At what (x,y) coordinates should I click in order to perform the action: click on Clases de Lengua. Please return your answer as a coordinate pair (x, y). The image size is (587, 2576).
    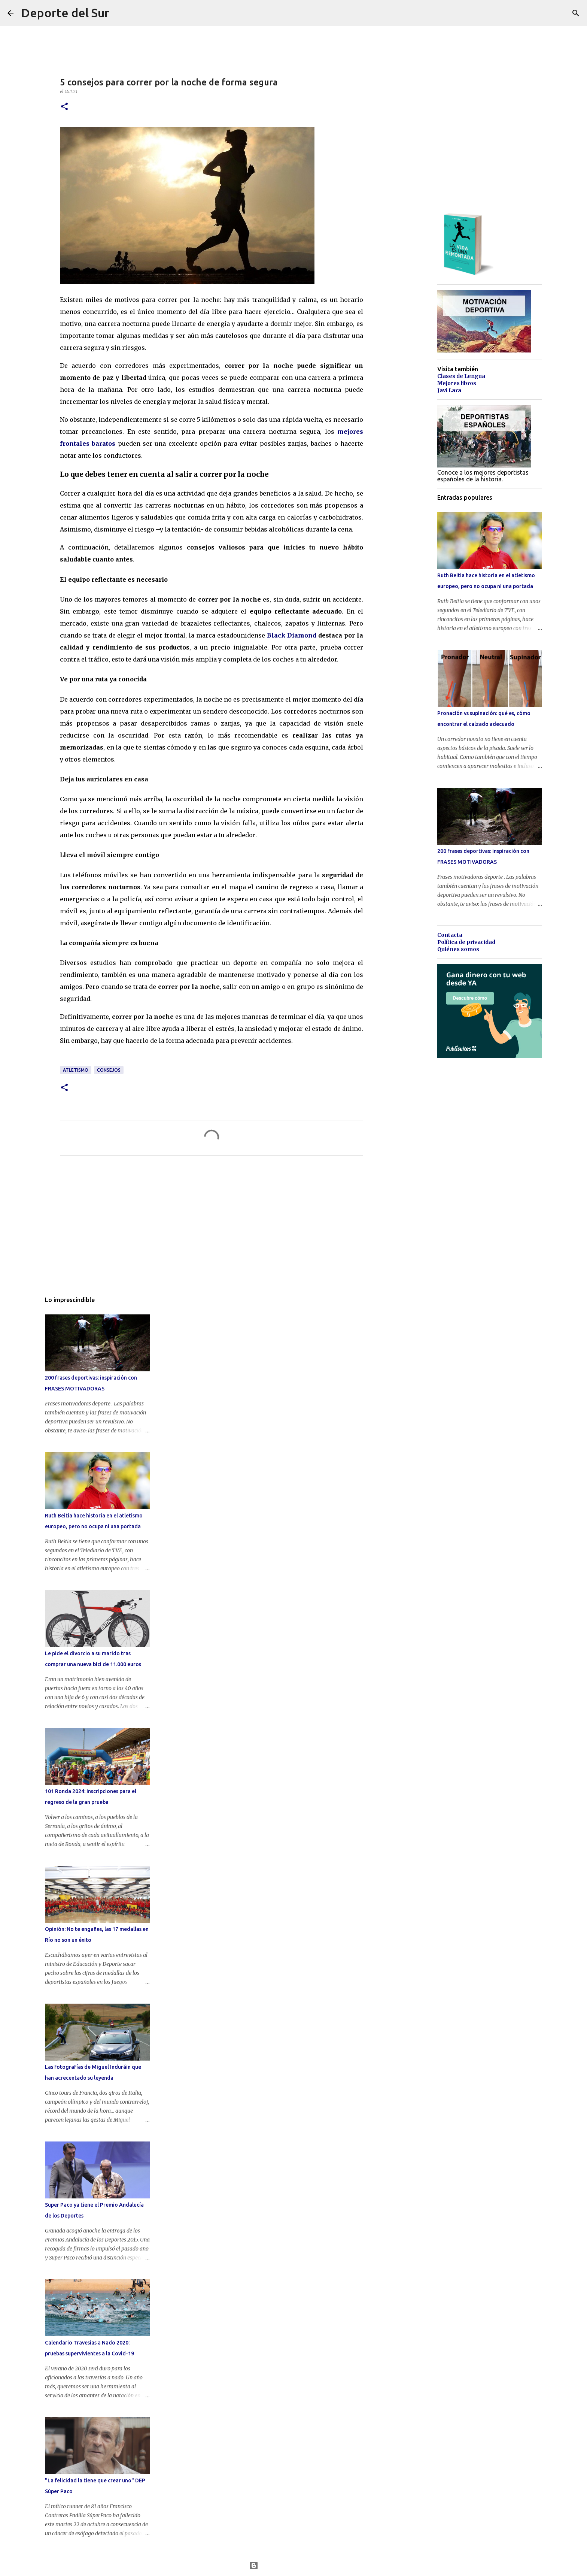
    Looking at the image, I should click on (461, 376).